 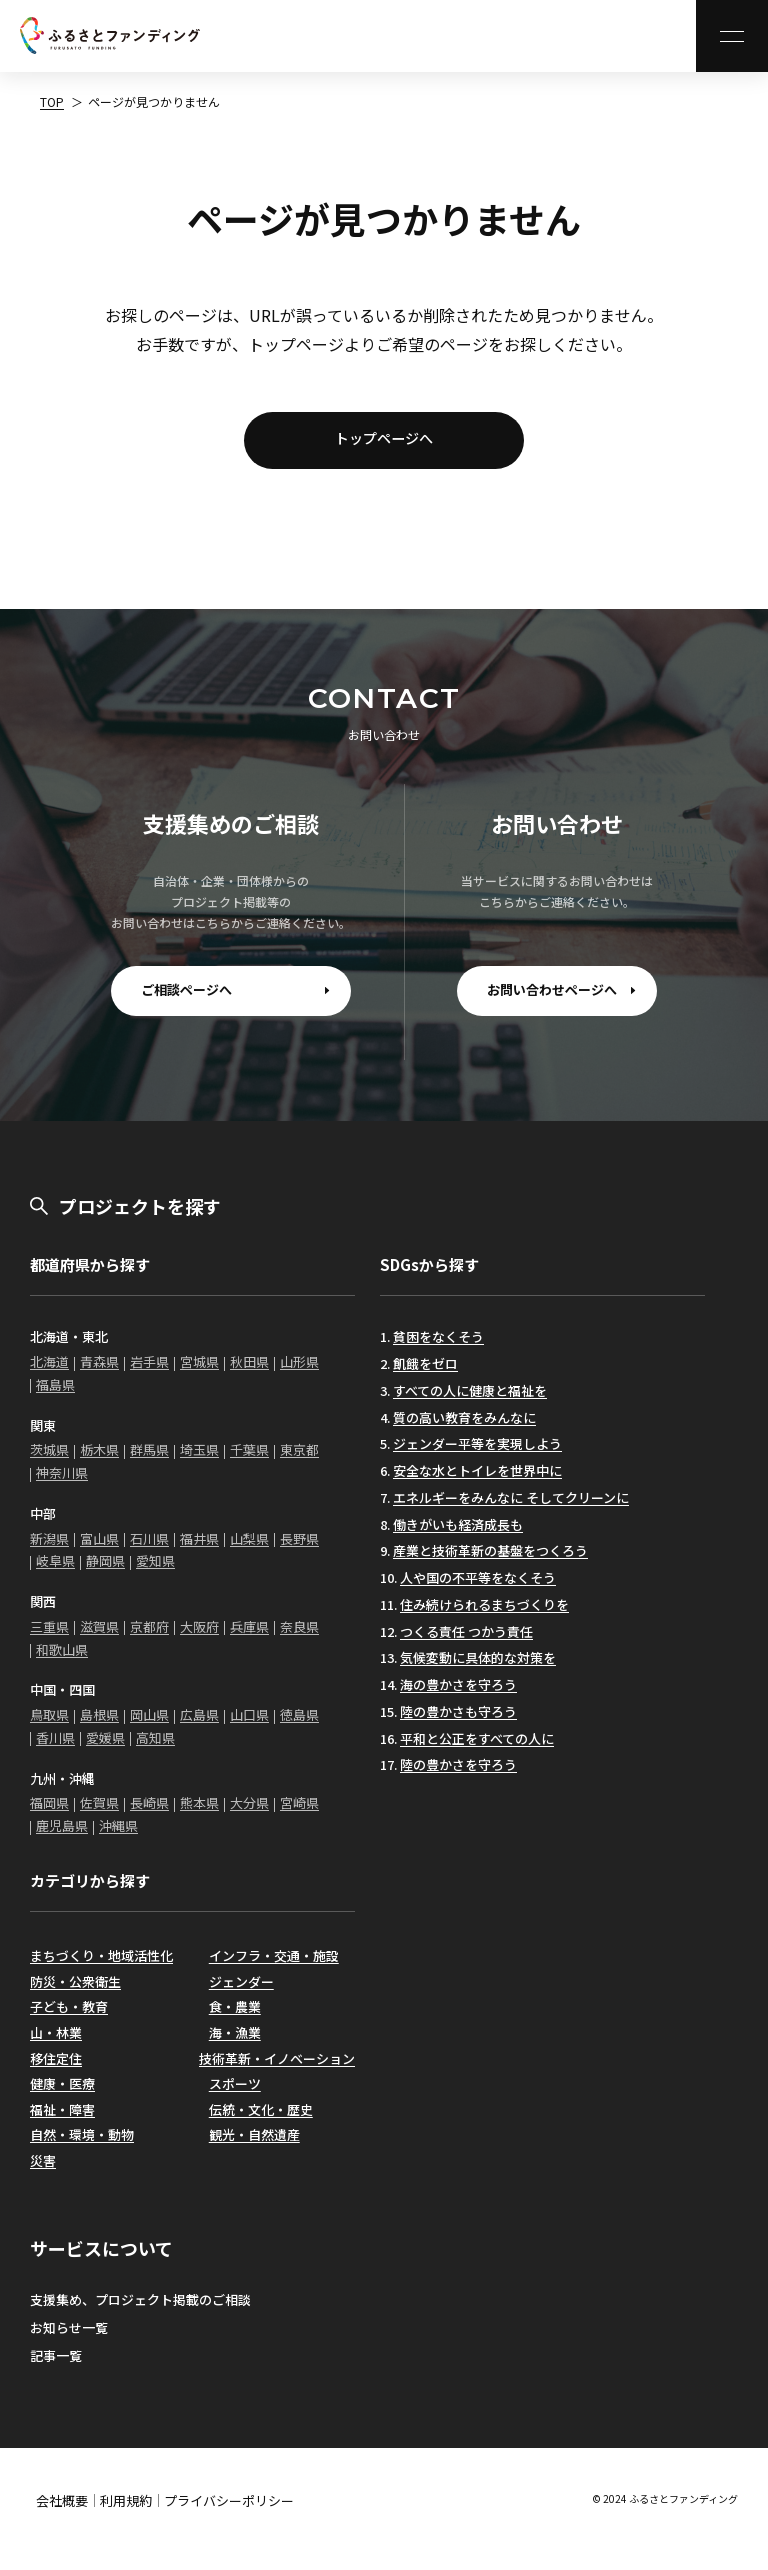 I want to click on 三重県, so click(x=49, y=1638).